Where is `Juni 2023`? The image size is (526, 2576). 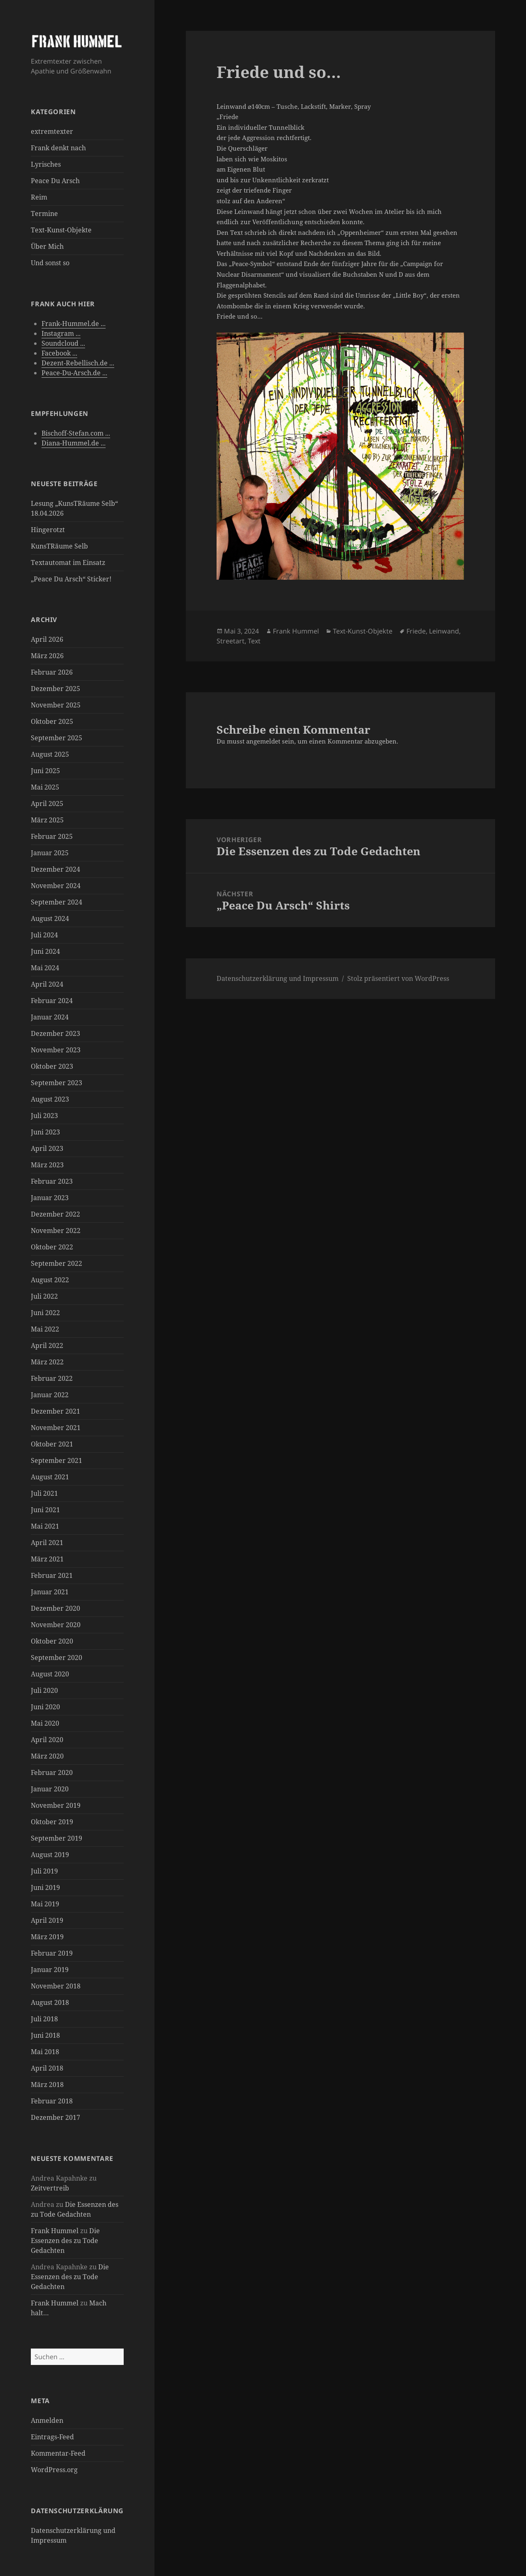 Juni 2023 is located at coordinates (45, 1131).